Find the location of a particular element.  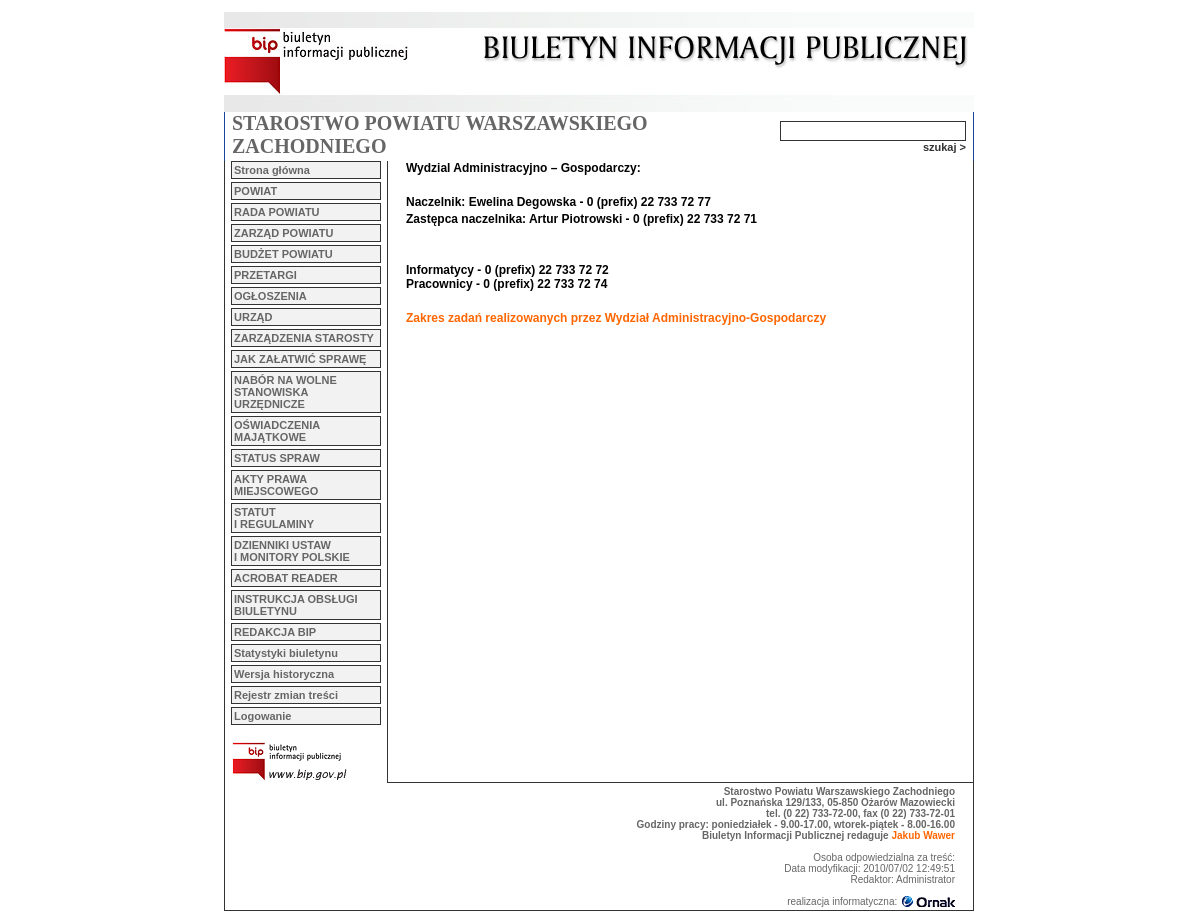

JAK ZAŁATWIĆ SPRAWĘ is located at coordinates (300, 359).